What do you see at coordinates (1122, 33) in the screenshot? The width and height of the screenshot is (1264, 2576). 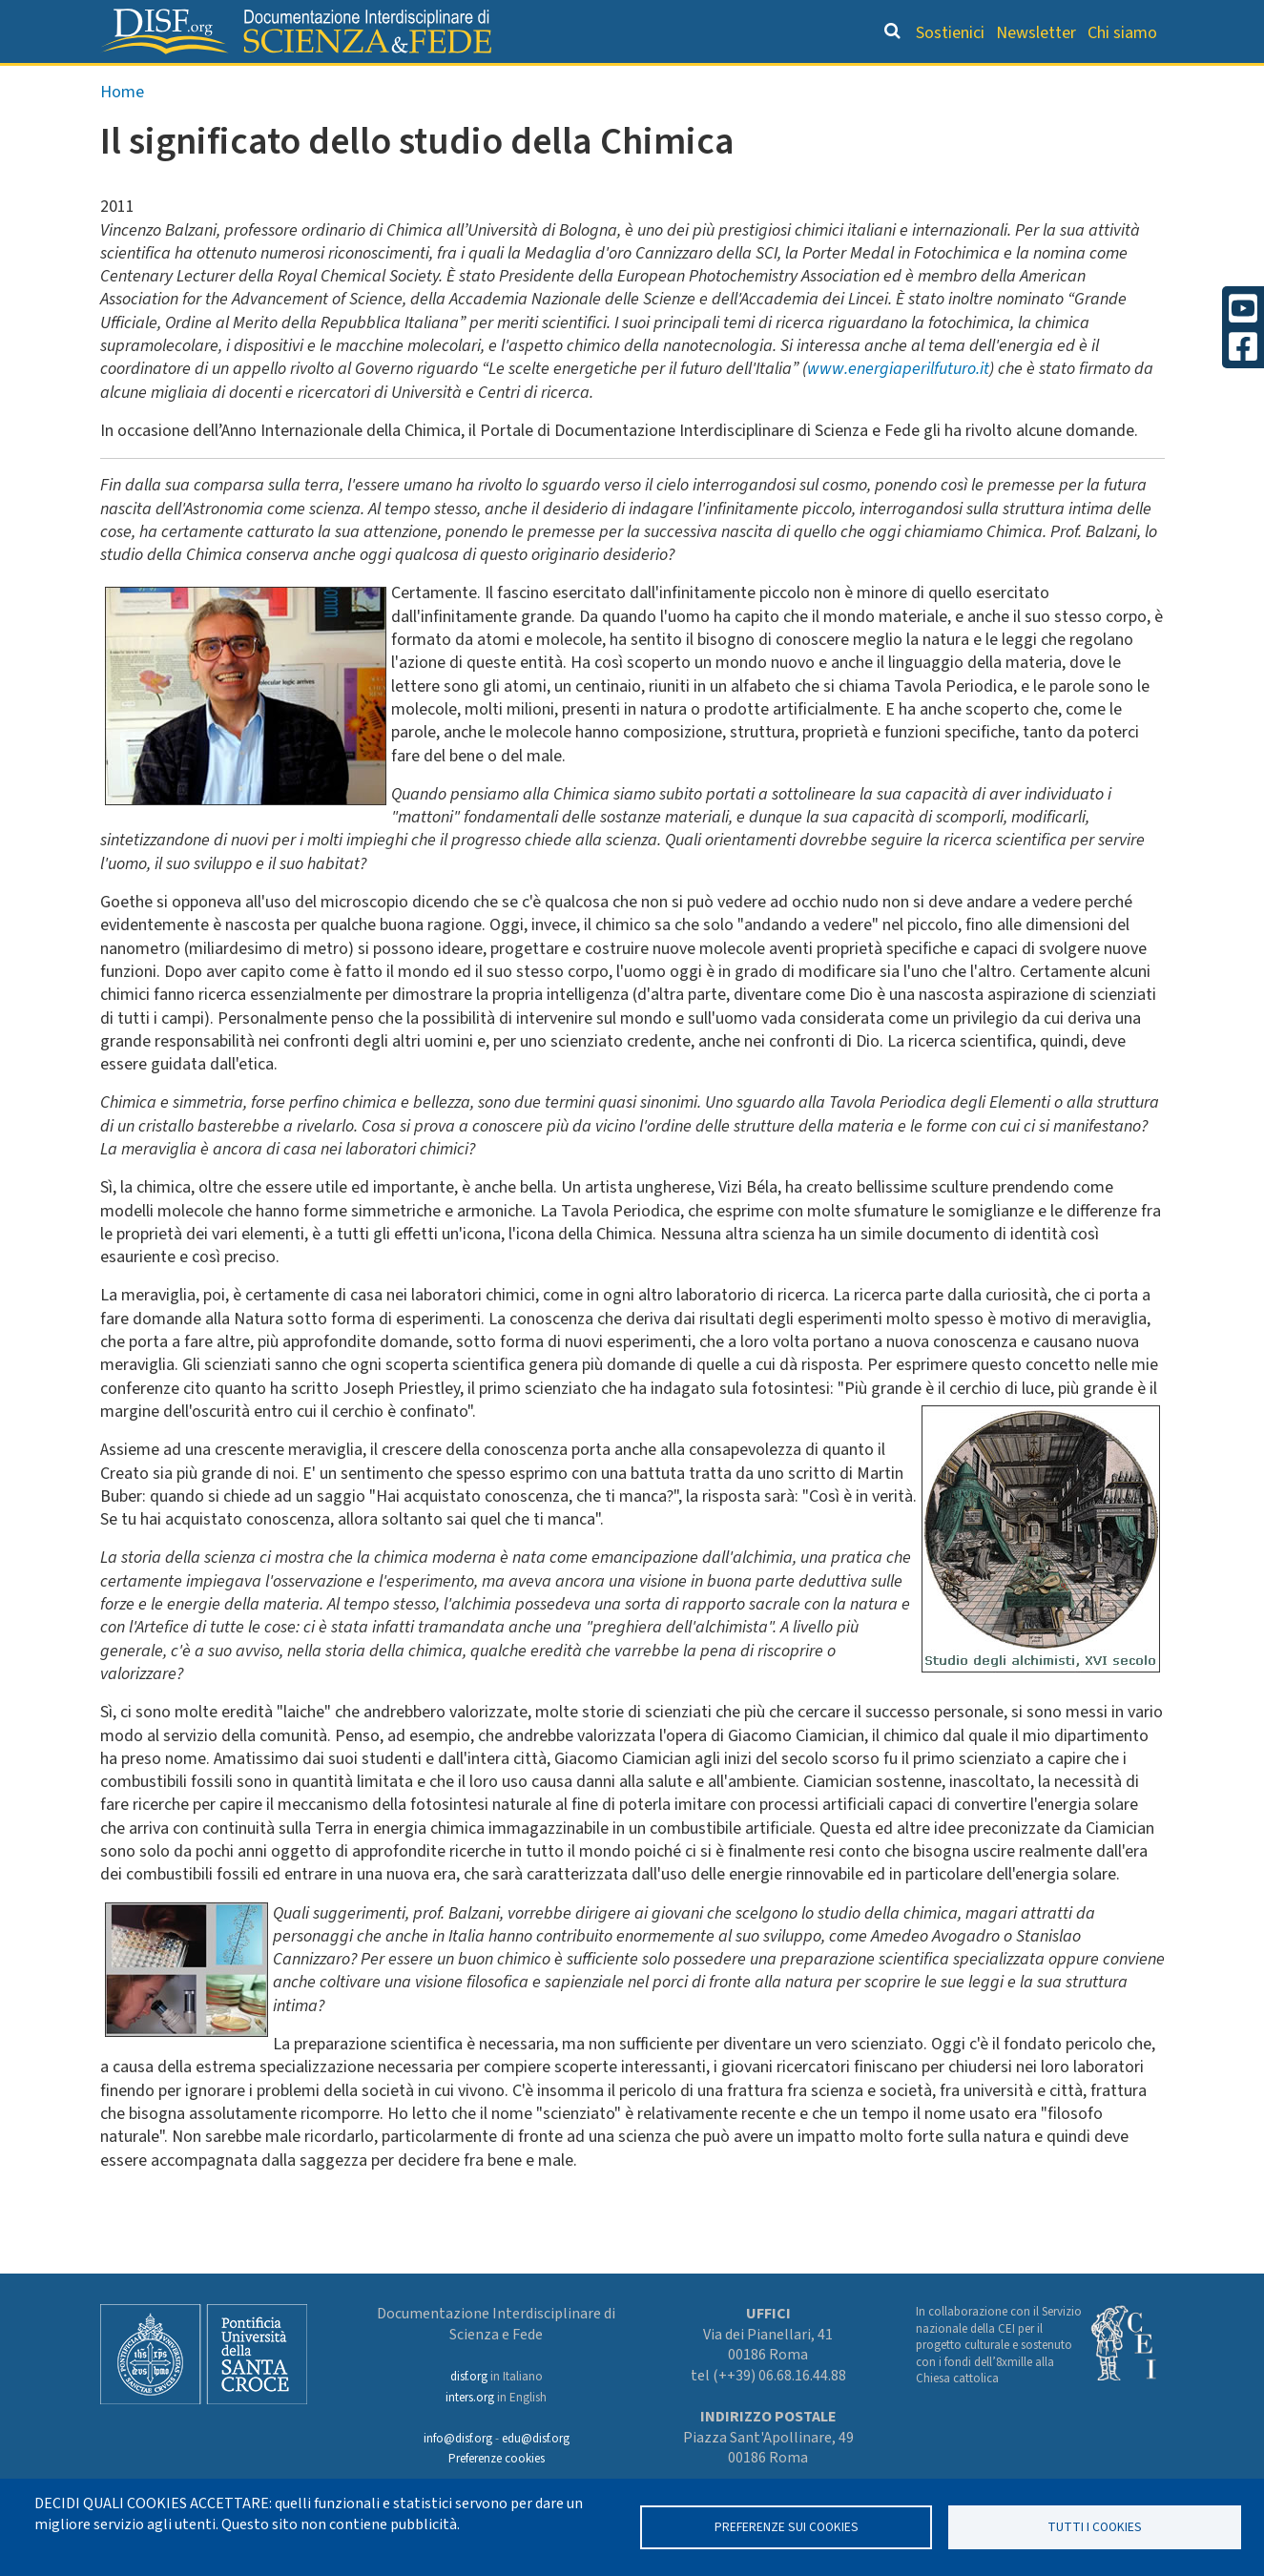 I see `Chi siamo` at bounding box center [1122, 33].